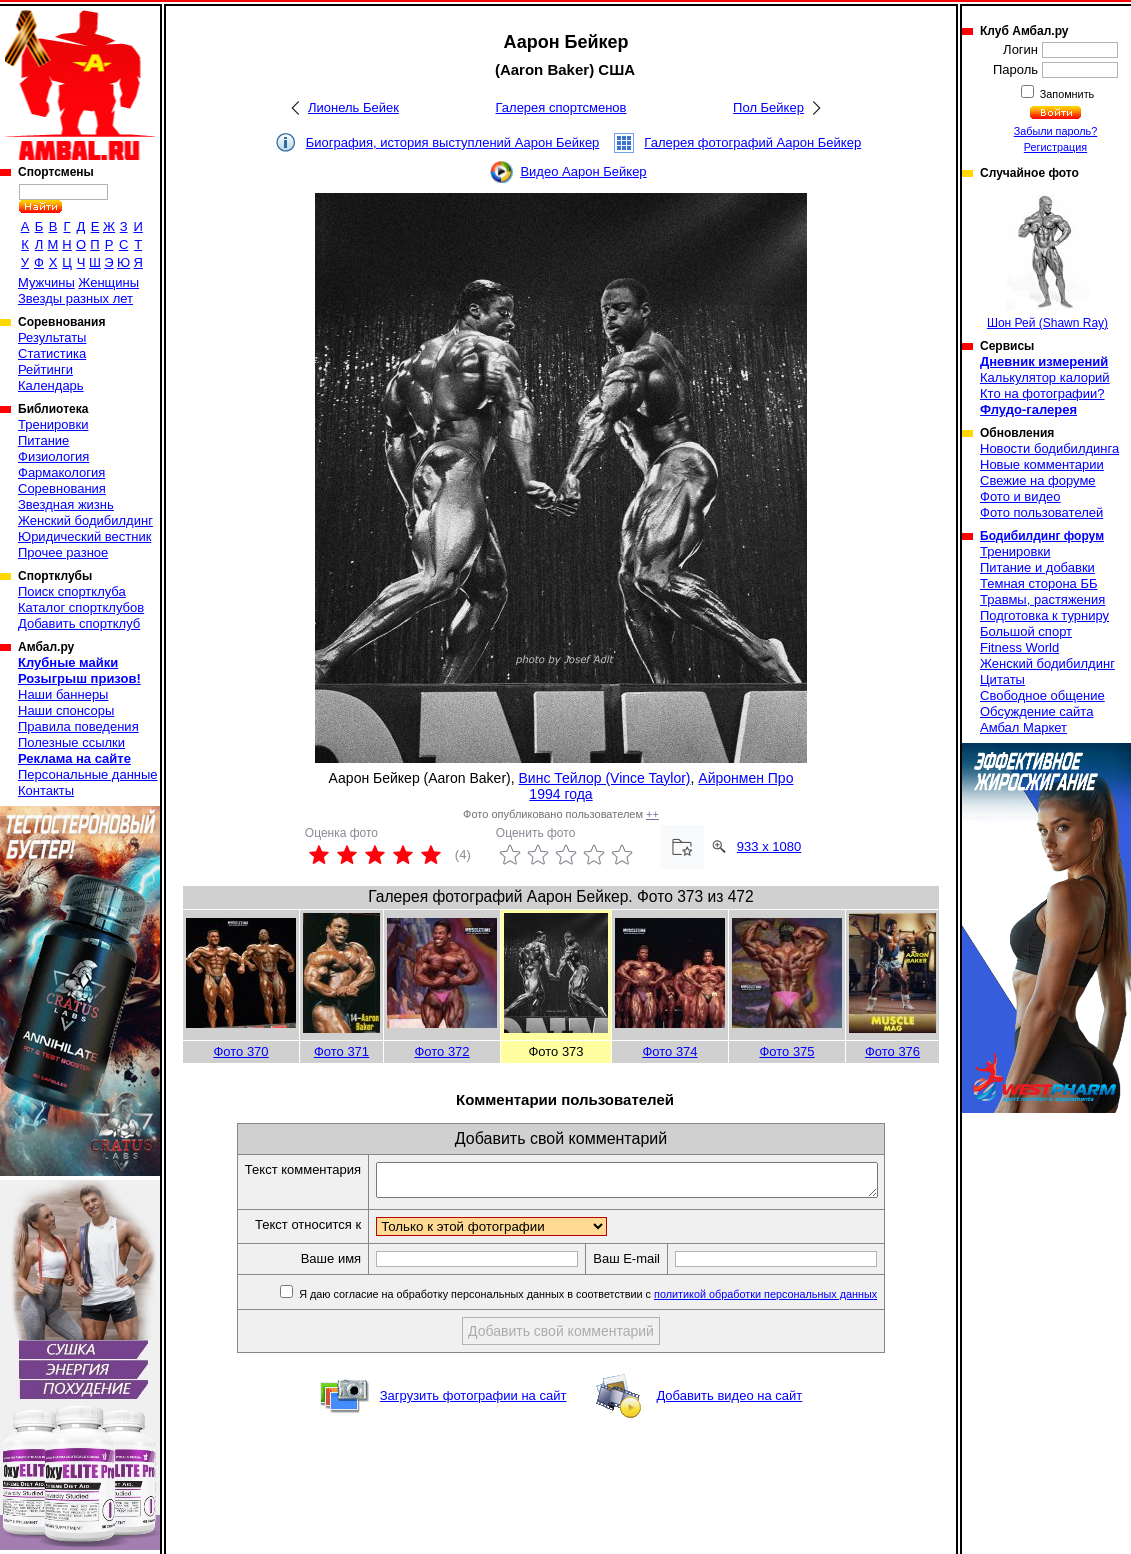 The image size is (1131, 1554). What do you see at coordinates (583, 171) in the screenshot?
I see `Видео Аарон Бейкер` at bounding box center [583, 171].